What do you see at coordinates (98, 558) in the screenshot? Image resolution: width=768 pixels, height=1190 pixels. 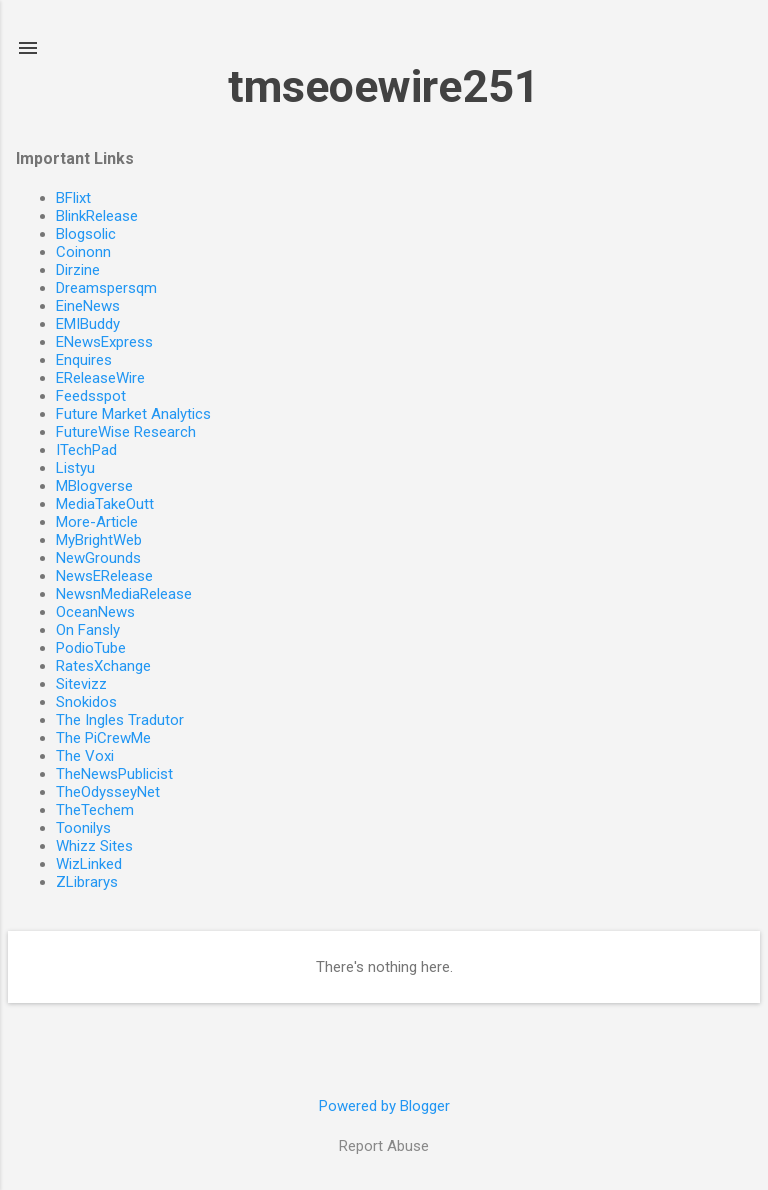 I see `NewGrounds` at bounding box center [98, 558].